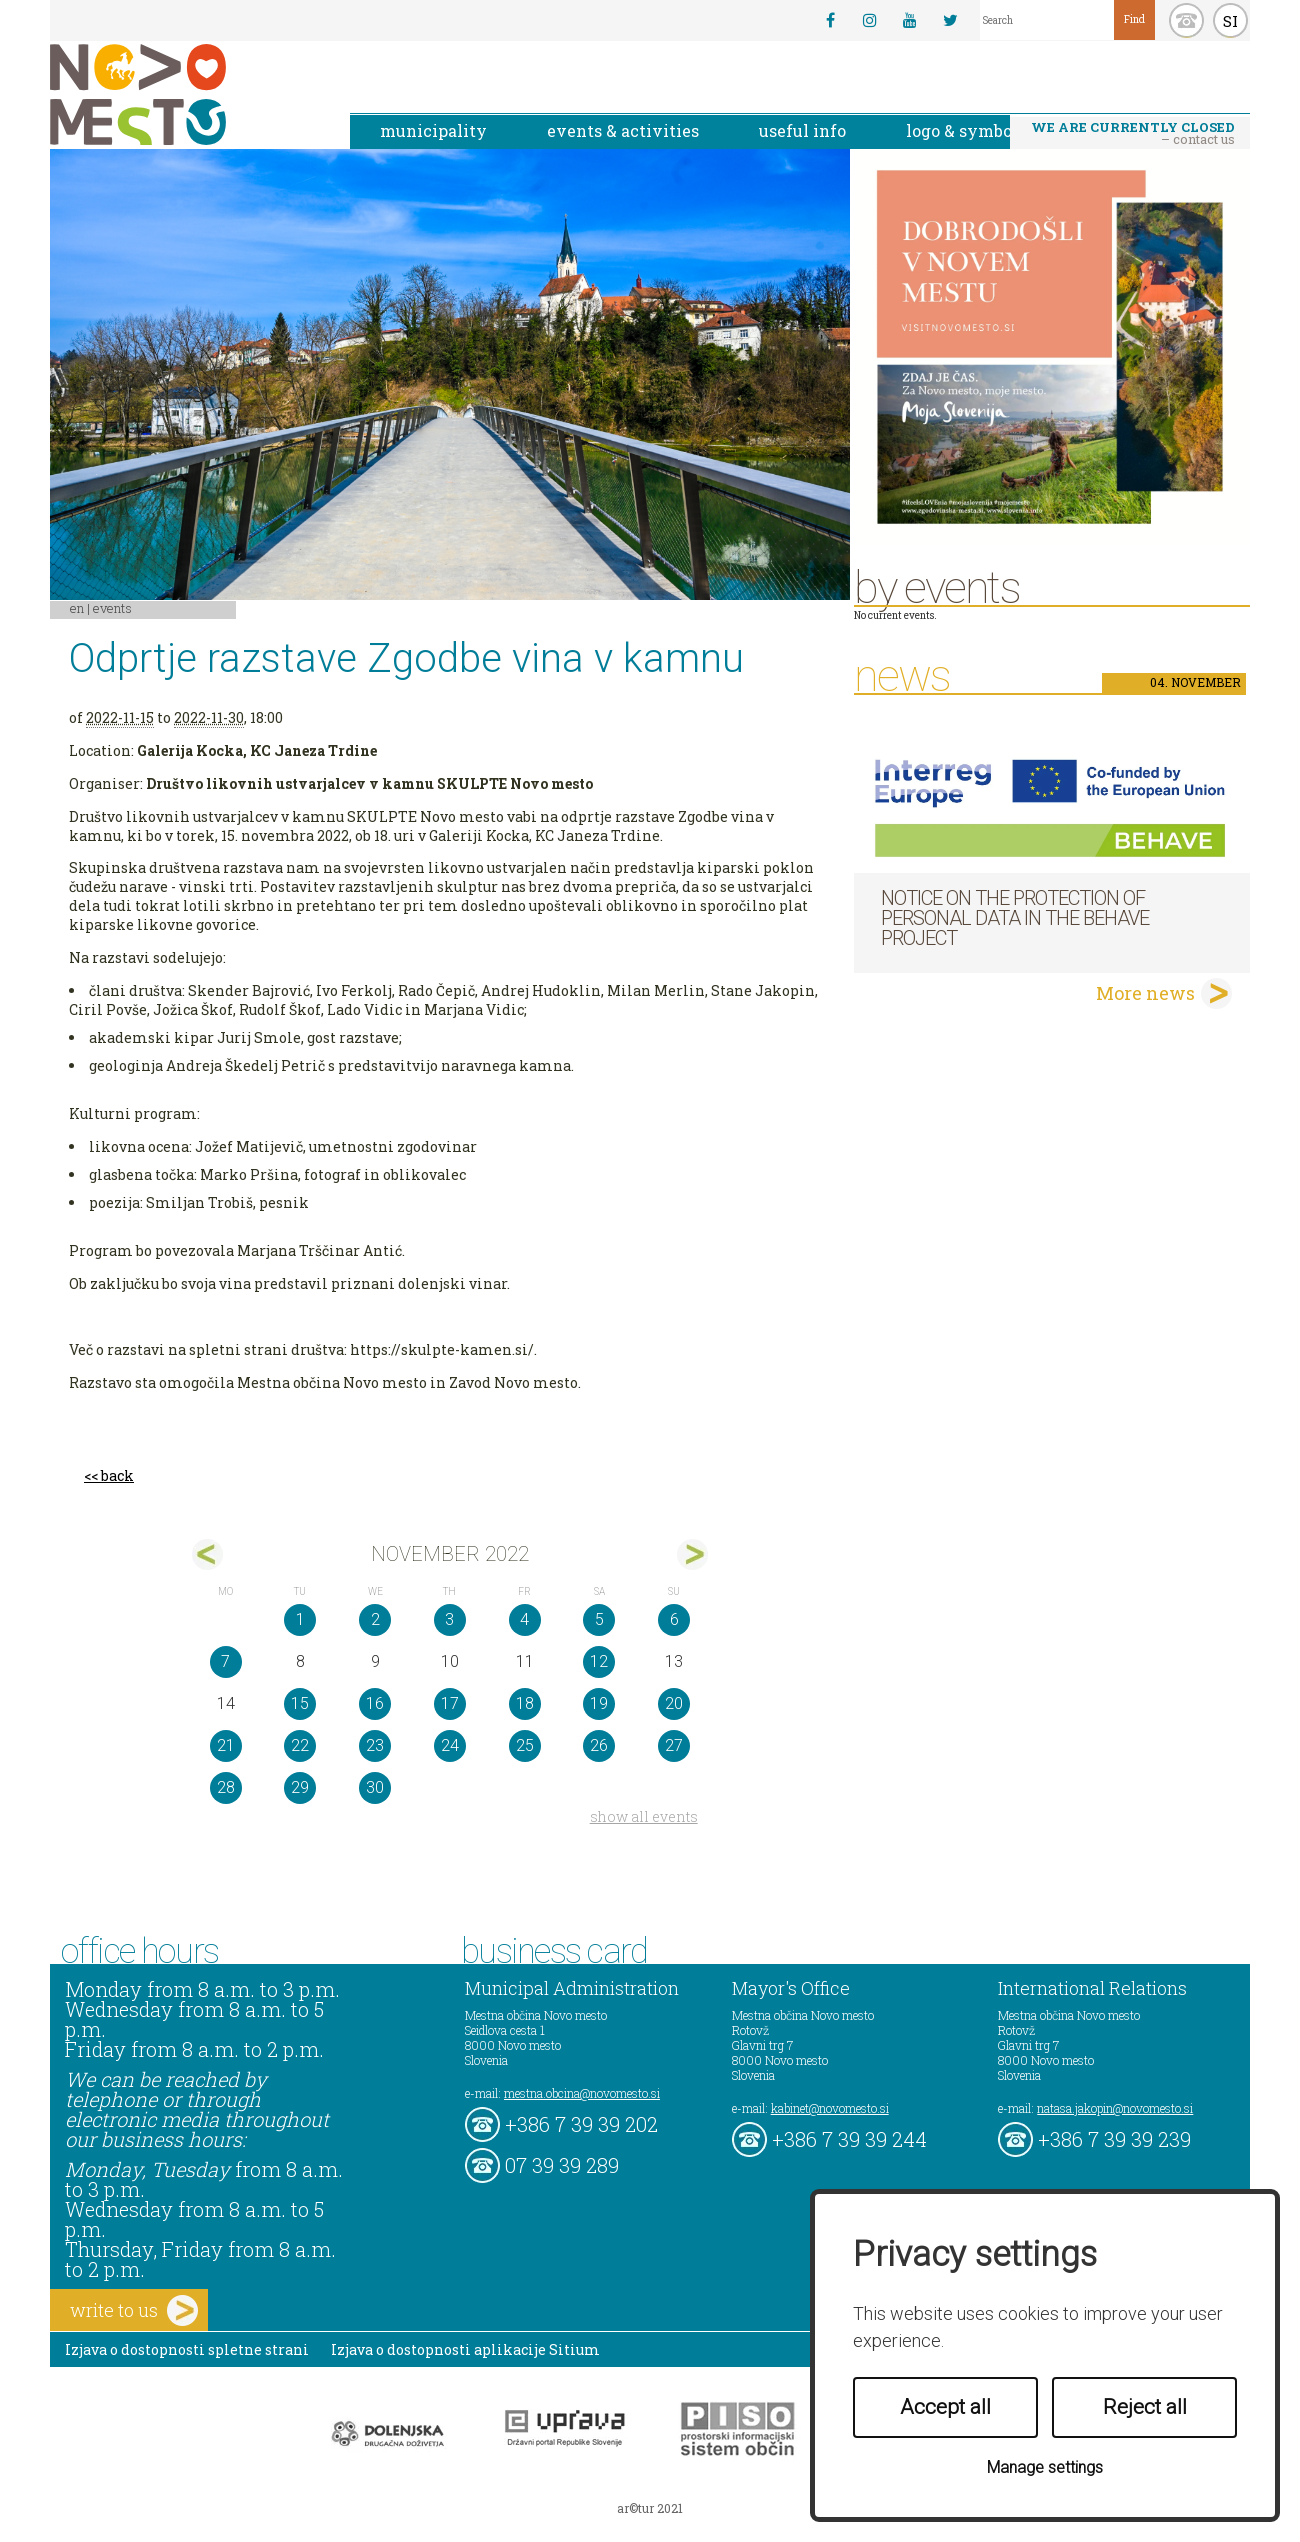 Image resolution: width=1300 pixels, height=2542 pixels. I want to click on Accept all, so click(945, 2407).